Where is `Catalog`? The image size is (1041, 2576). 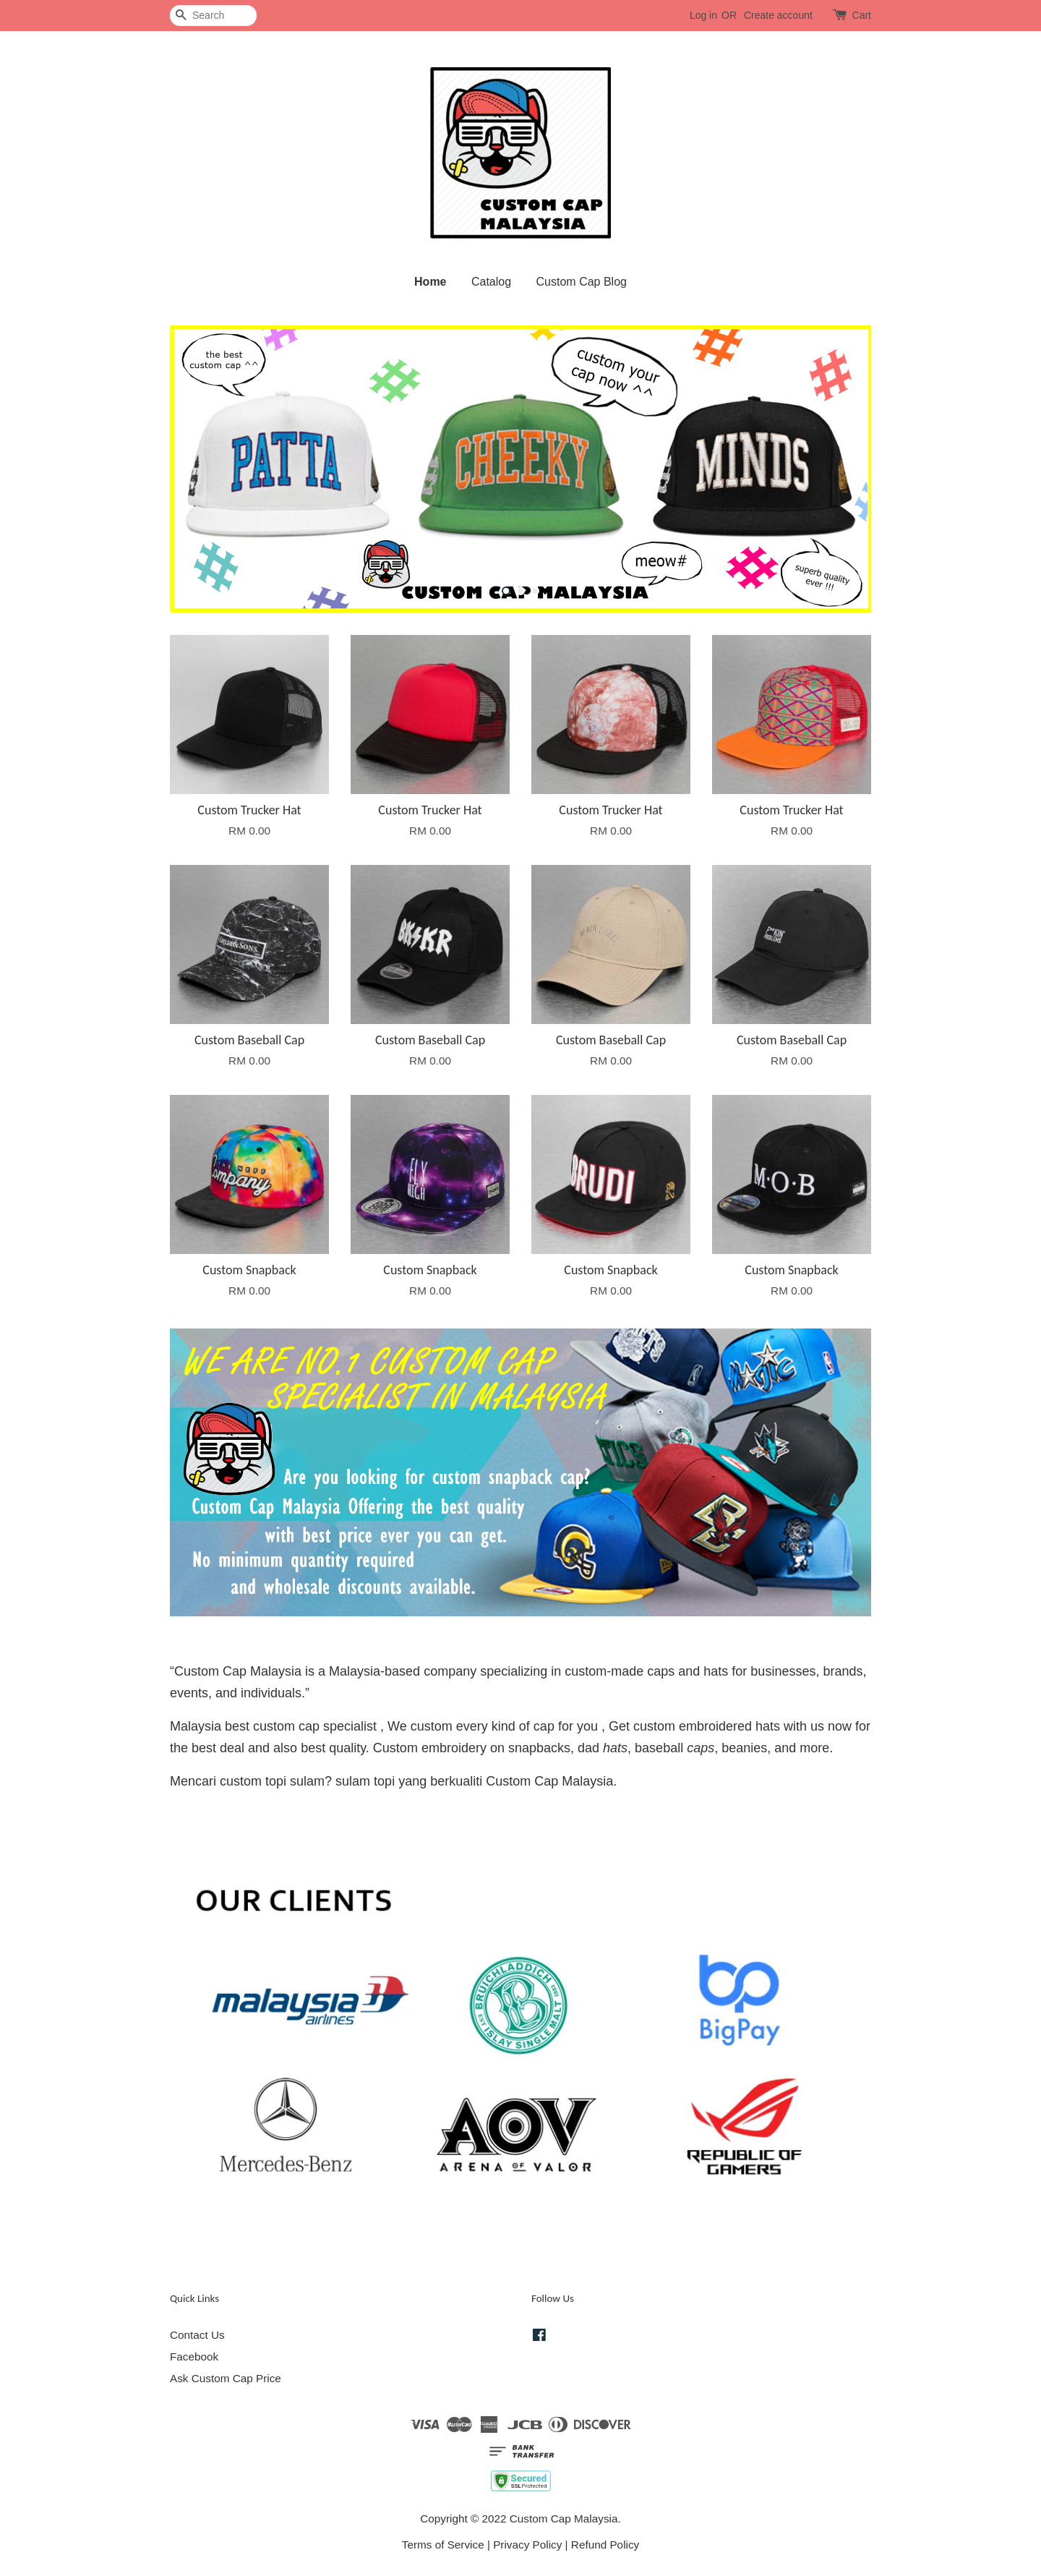 Catalog is located at coordinates (491, 282).